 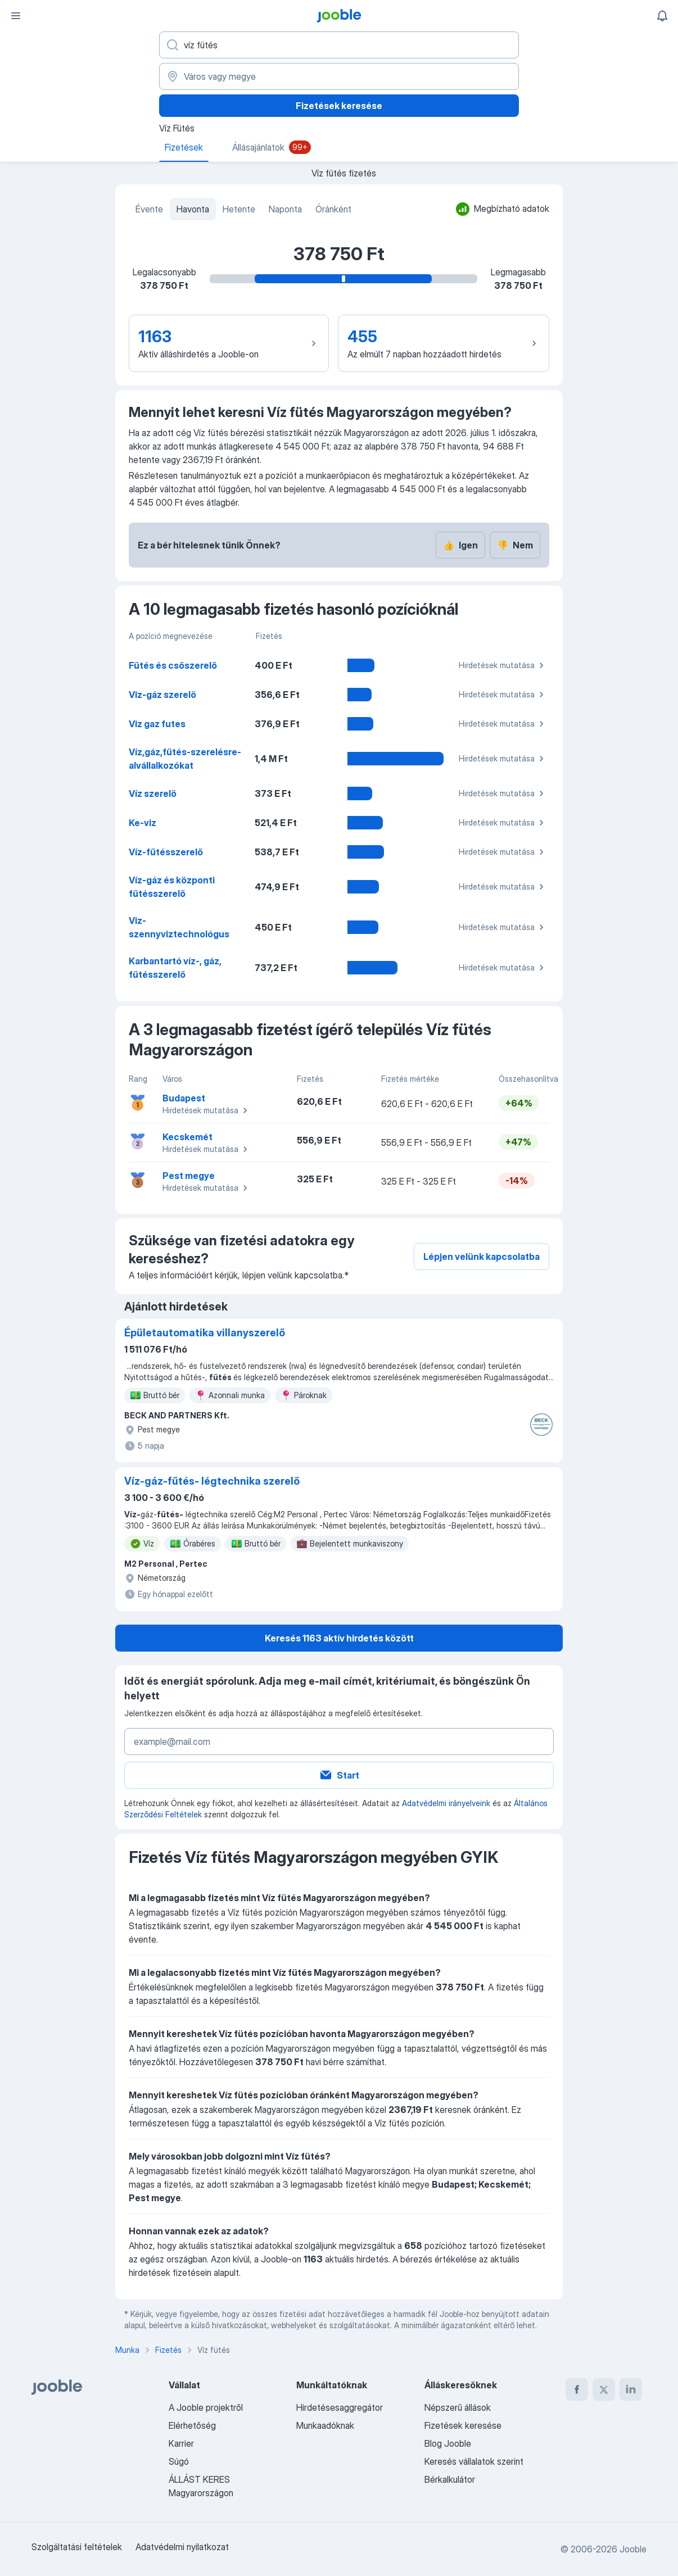 What do you see at coordinates (182, 2546) in the screenshot?
I see `Adatvédelmi nyilatkozat` at bounding box center [182, 2546].